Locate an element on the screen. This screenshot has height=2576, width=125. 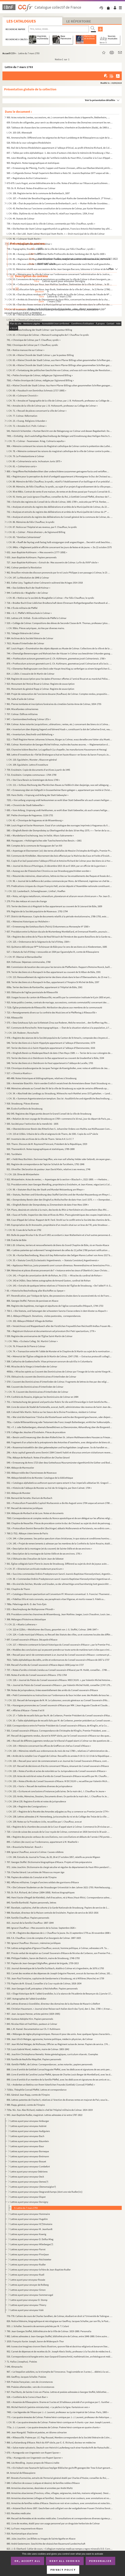
577. « Catalogus librorum spectantium ad Conventum FF. Minorum conventual. S. Francisci Thannensium repor... is located at coordinates (60, 1594).